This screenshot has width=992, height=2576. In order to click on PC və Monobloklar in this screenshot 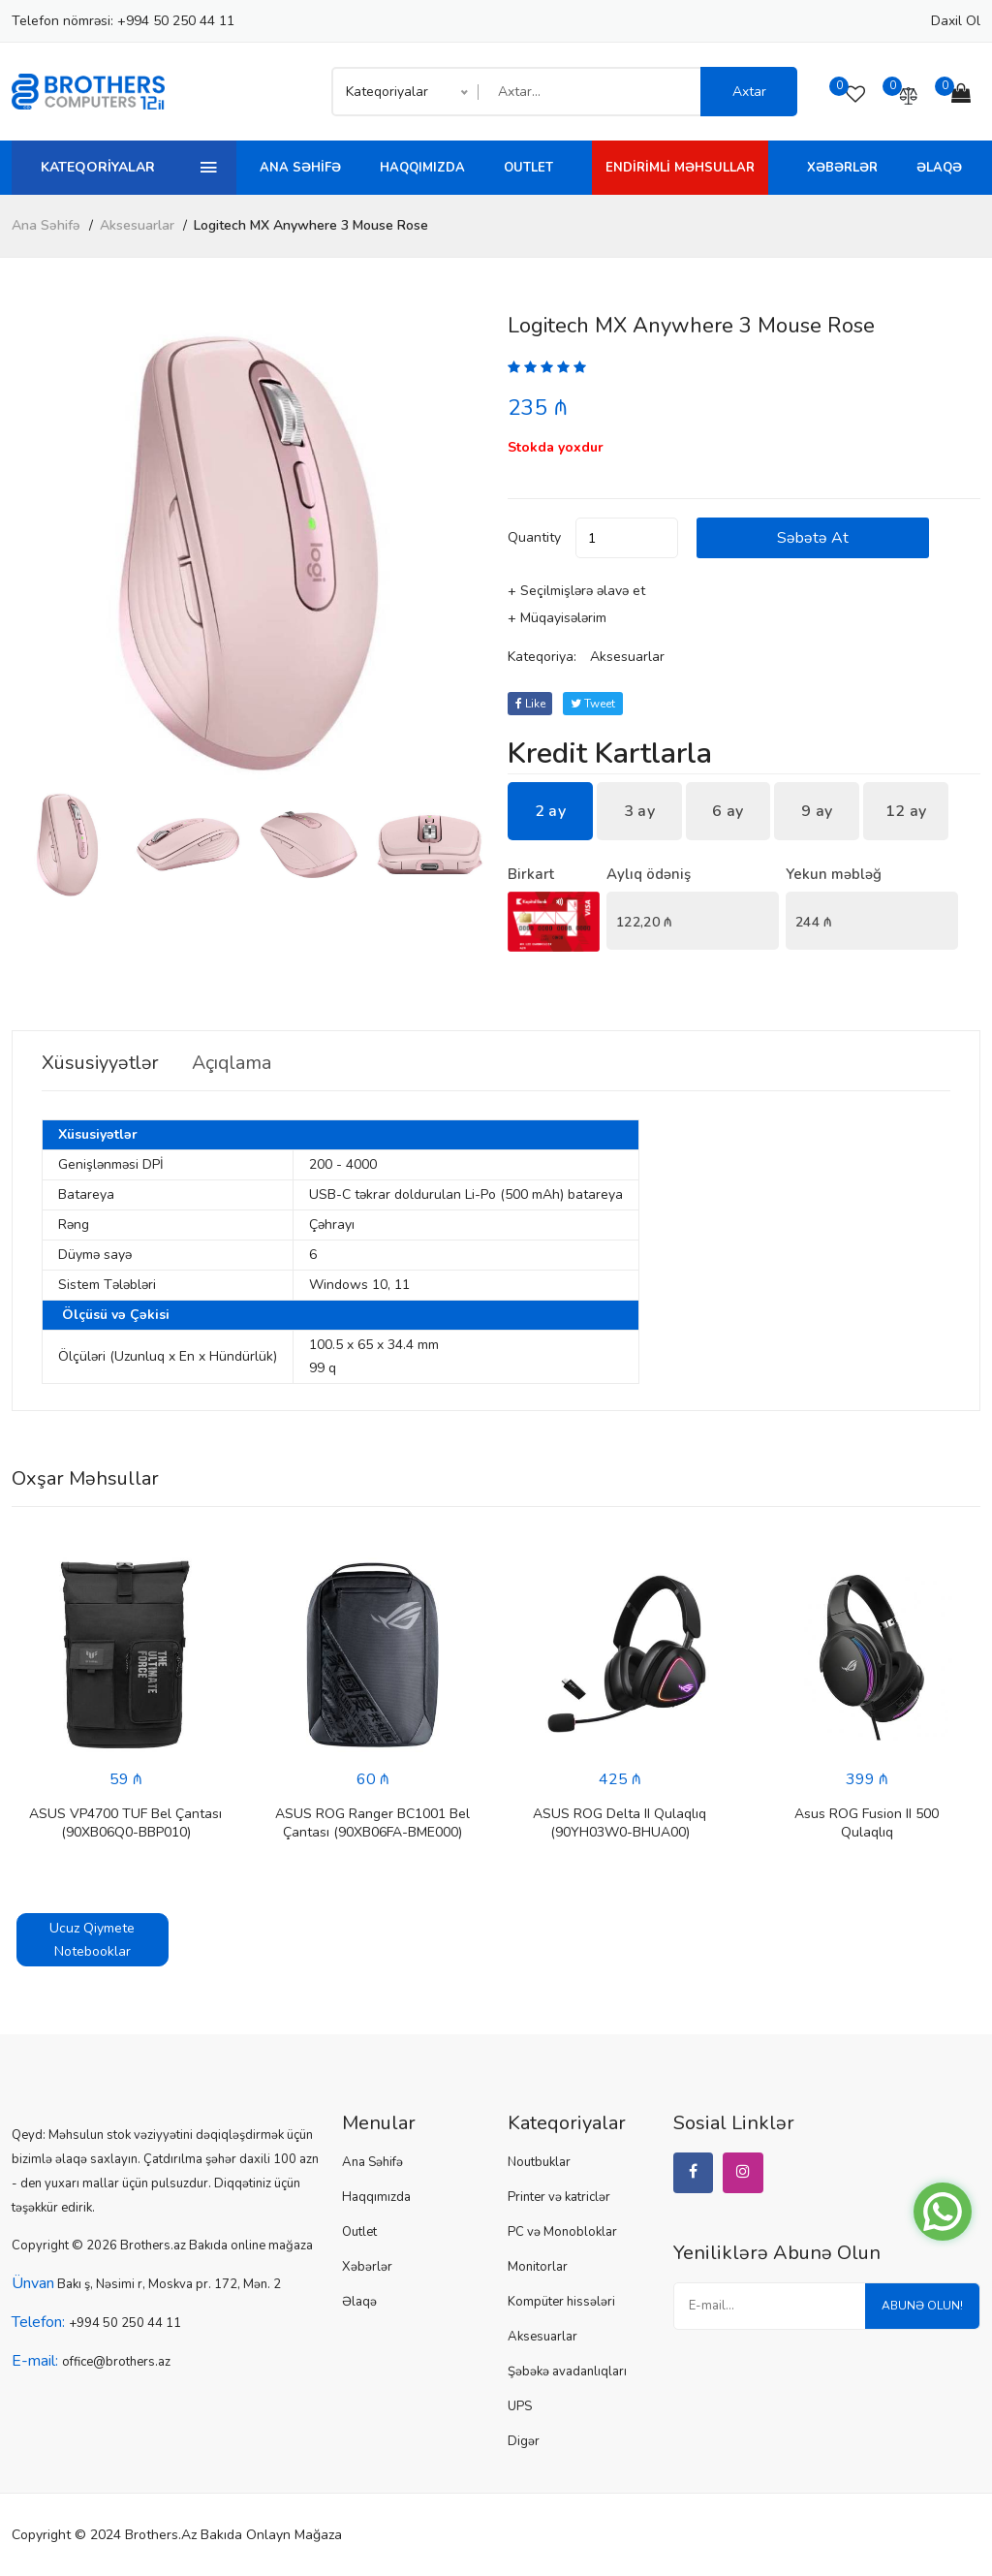, I will do `click(562, 2232)`.